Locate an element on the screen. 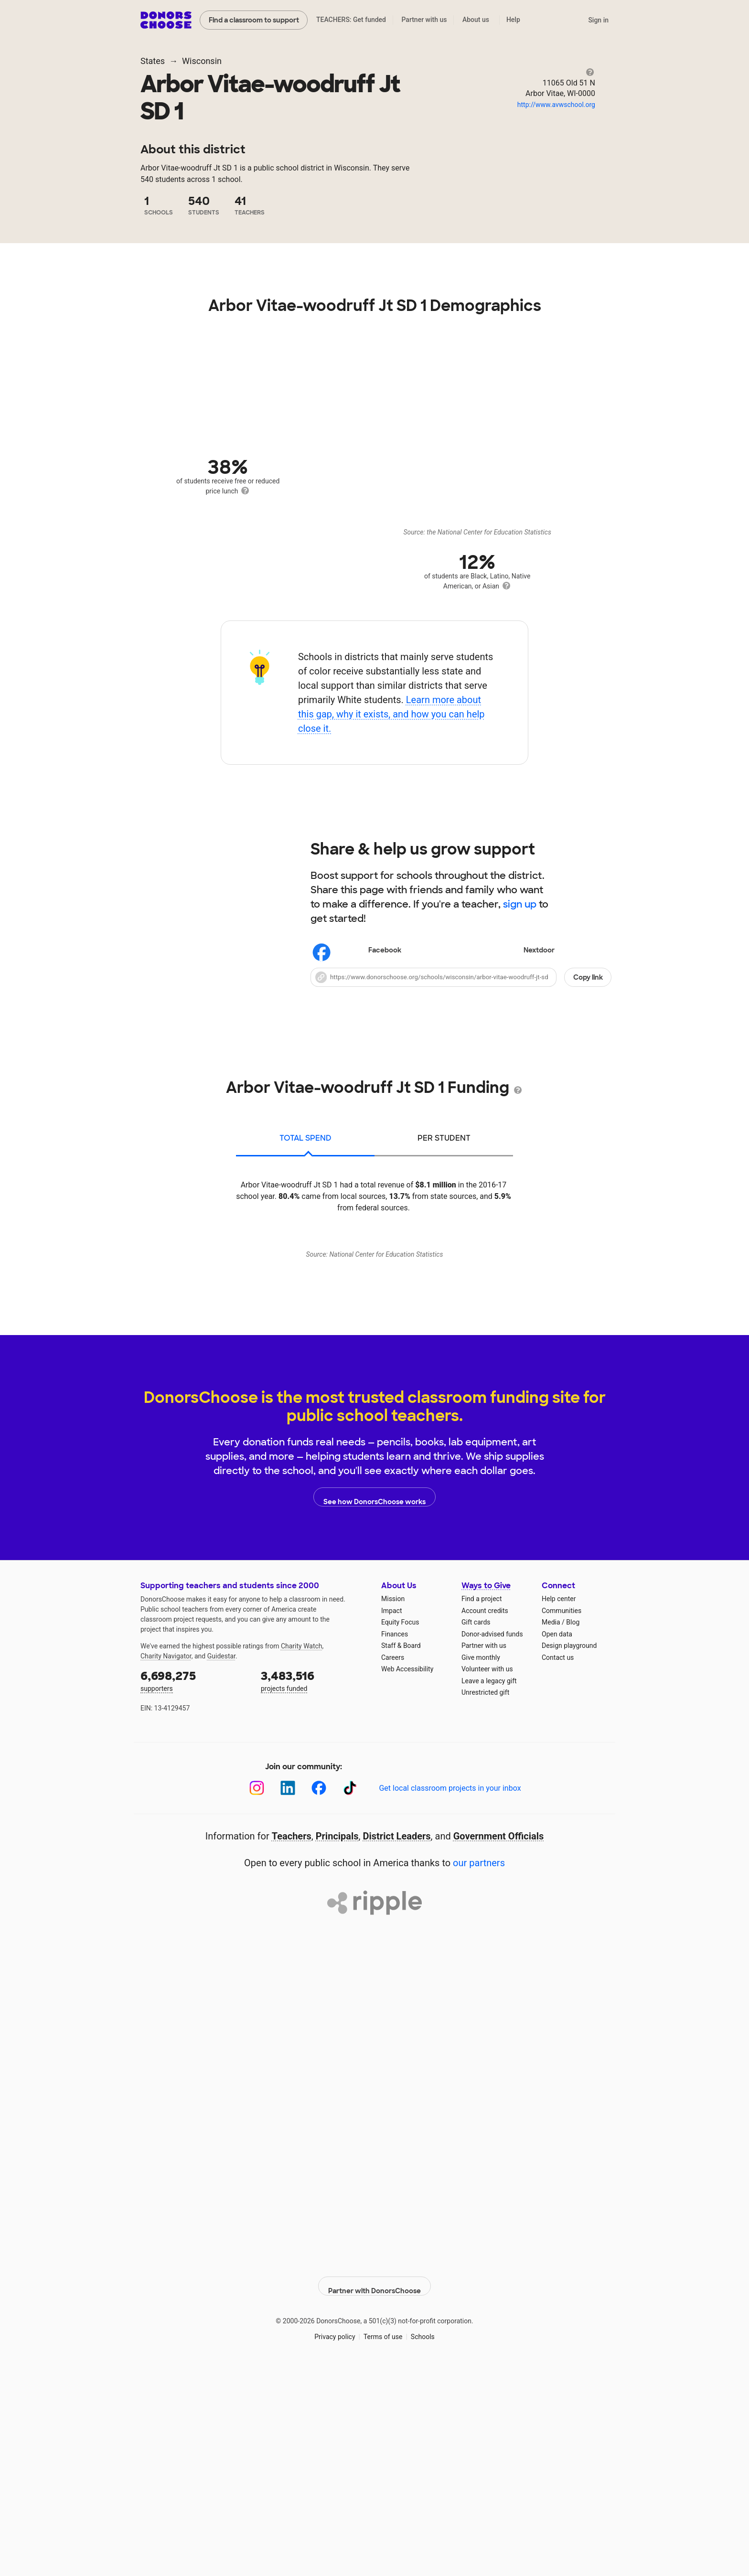 The width and height of the screenshot is (749, 2576). [LinkedIn] is located at coordinates (287, 1995).